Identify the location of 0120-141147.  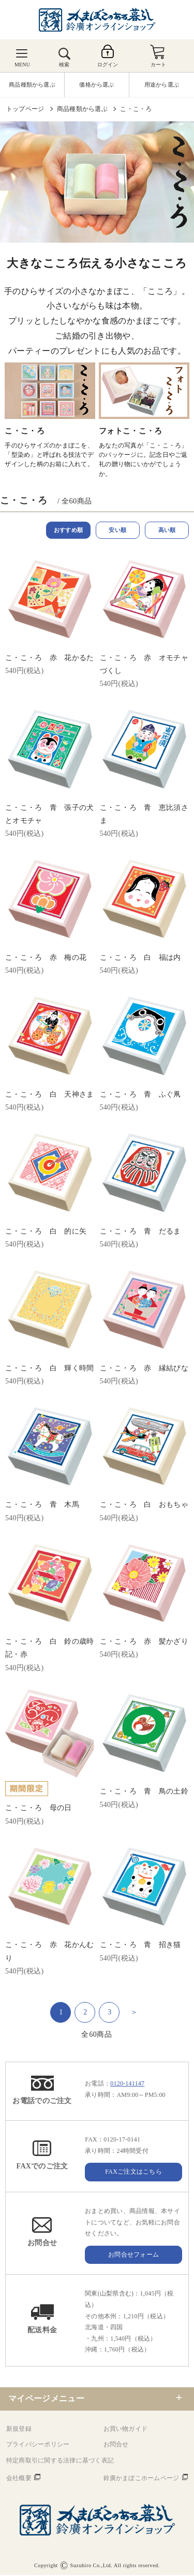
(127, 2084).